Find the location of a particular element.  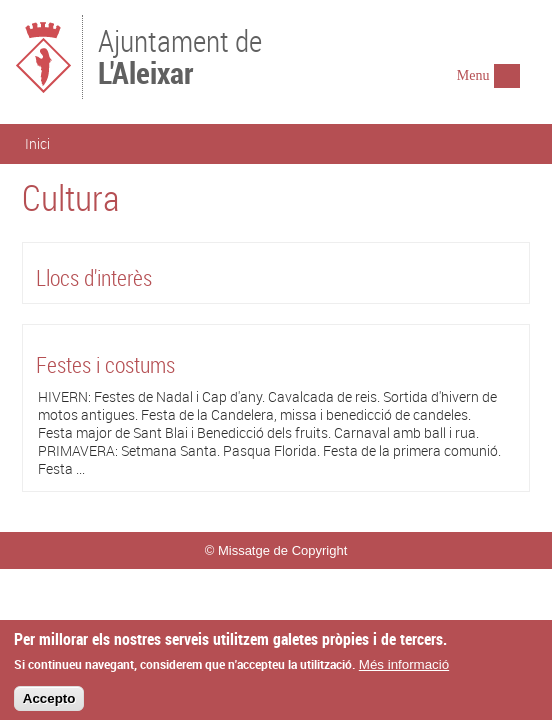

Llocs d'interès is located at coordinates (94, 277).